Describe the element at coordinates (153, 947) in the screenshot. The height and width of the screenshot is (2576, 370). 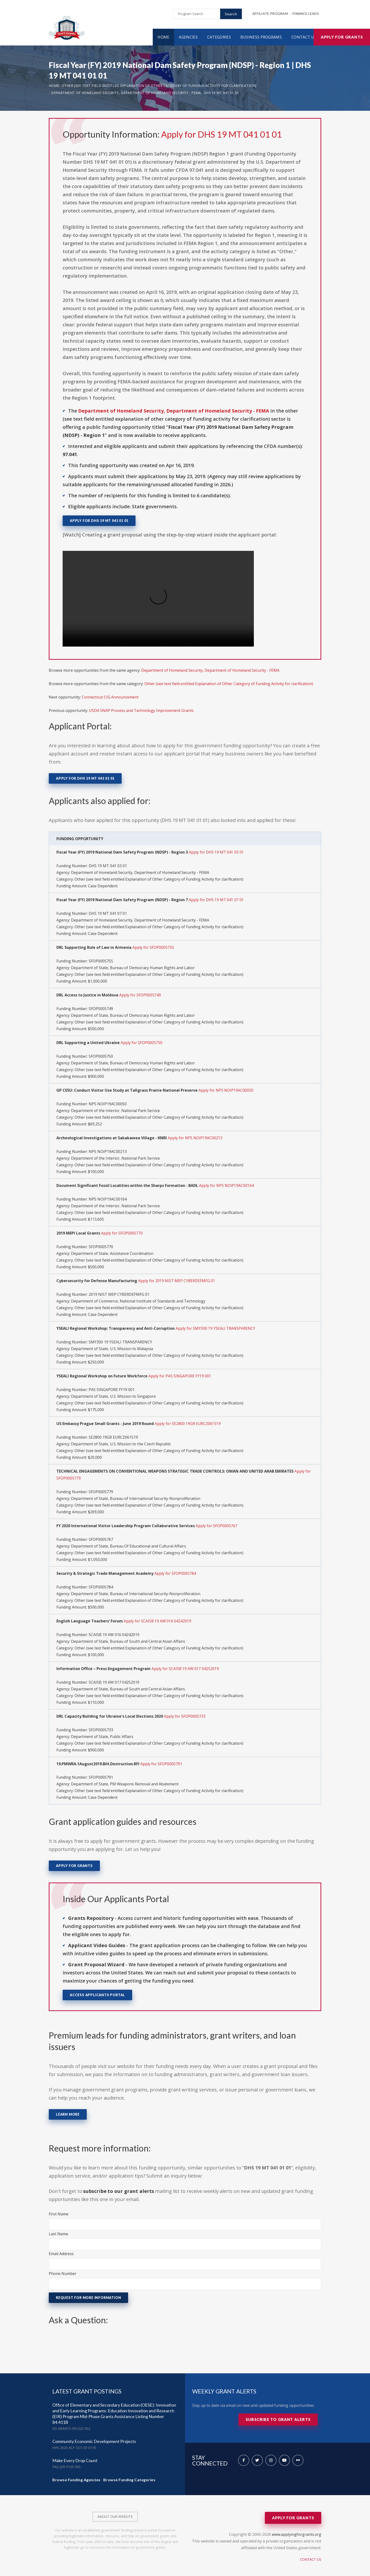
I see `Apply for SFOP0005755` at that location.